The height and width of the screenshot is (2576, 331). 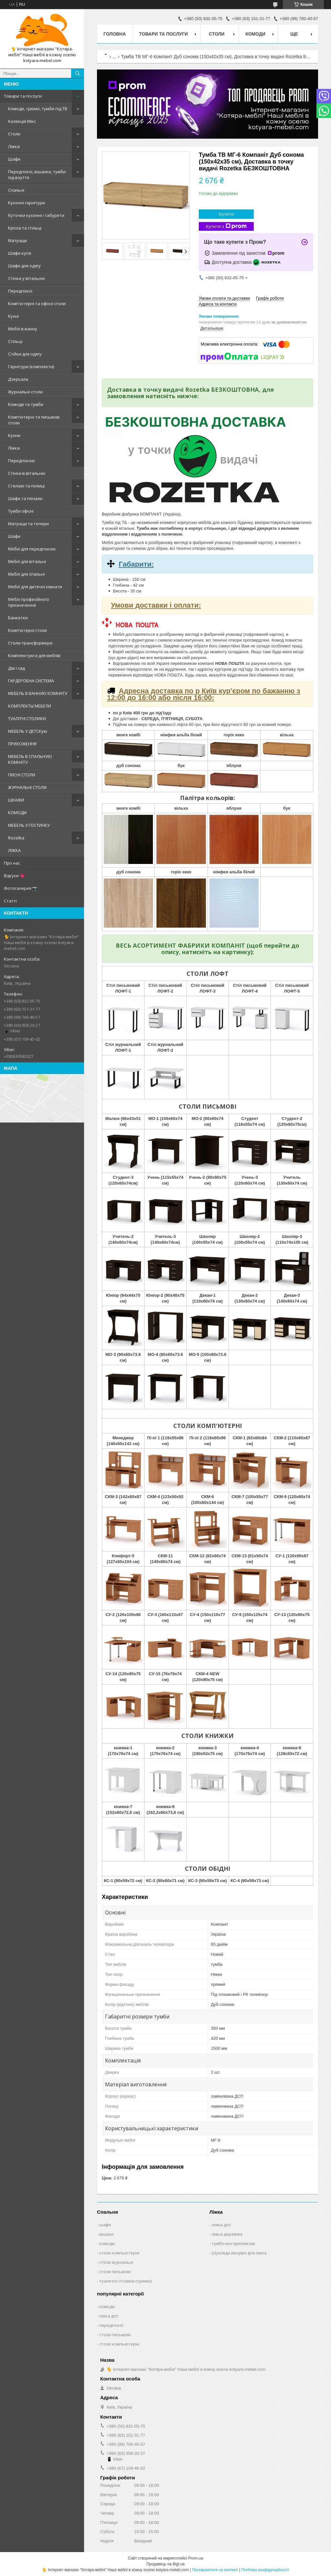 I want to click on Банкетки, so click(x=18, y=618).